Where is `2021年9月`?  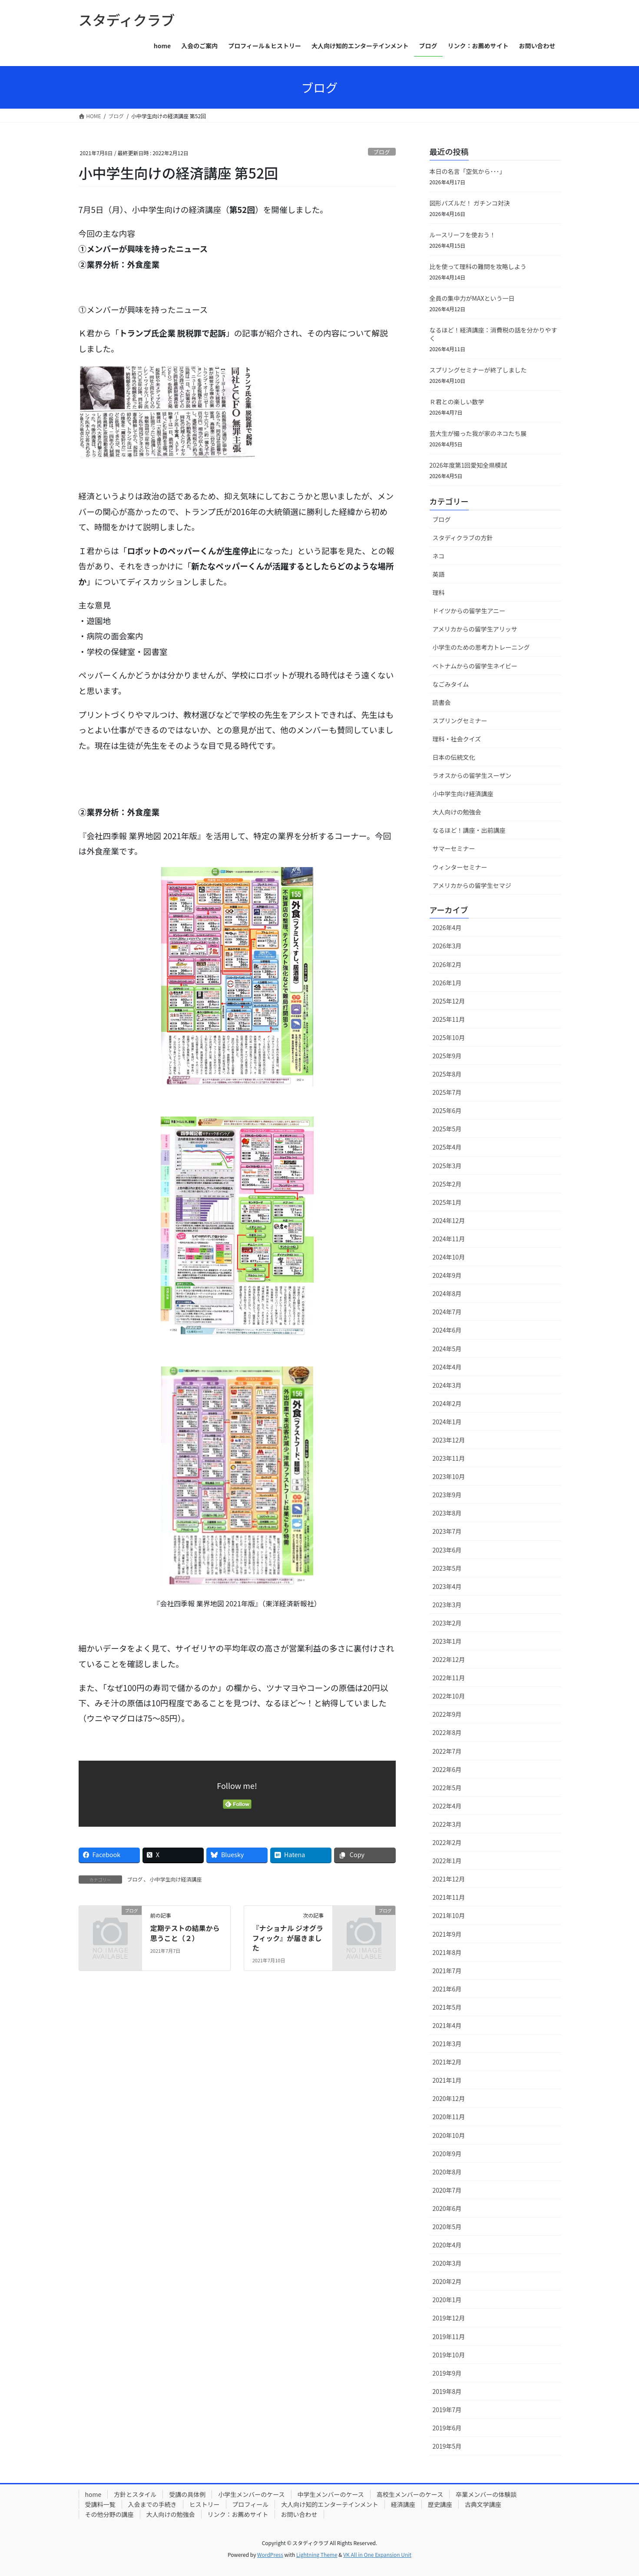 2021年9月 is located at coordinates (447, 1934).